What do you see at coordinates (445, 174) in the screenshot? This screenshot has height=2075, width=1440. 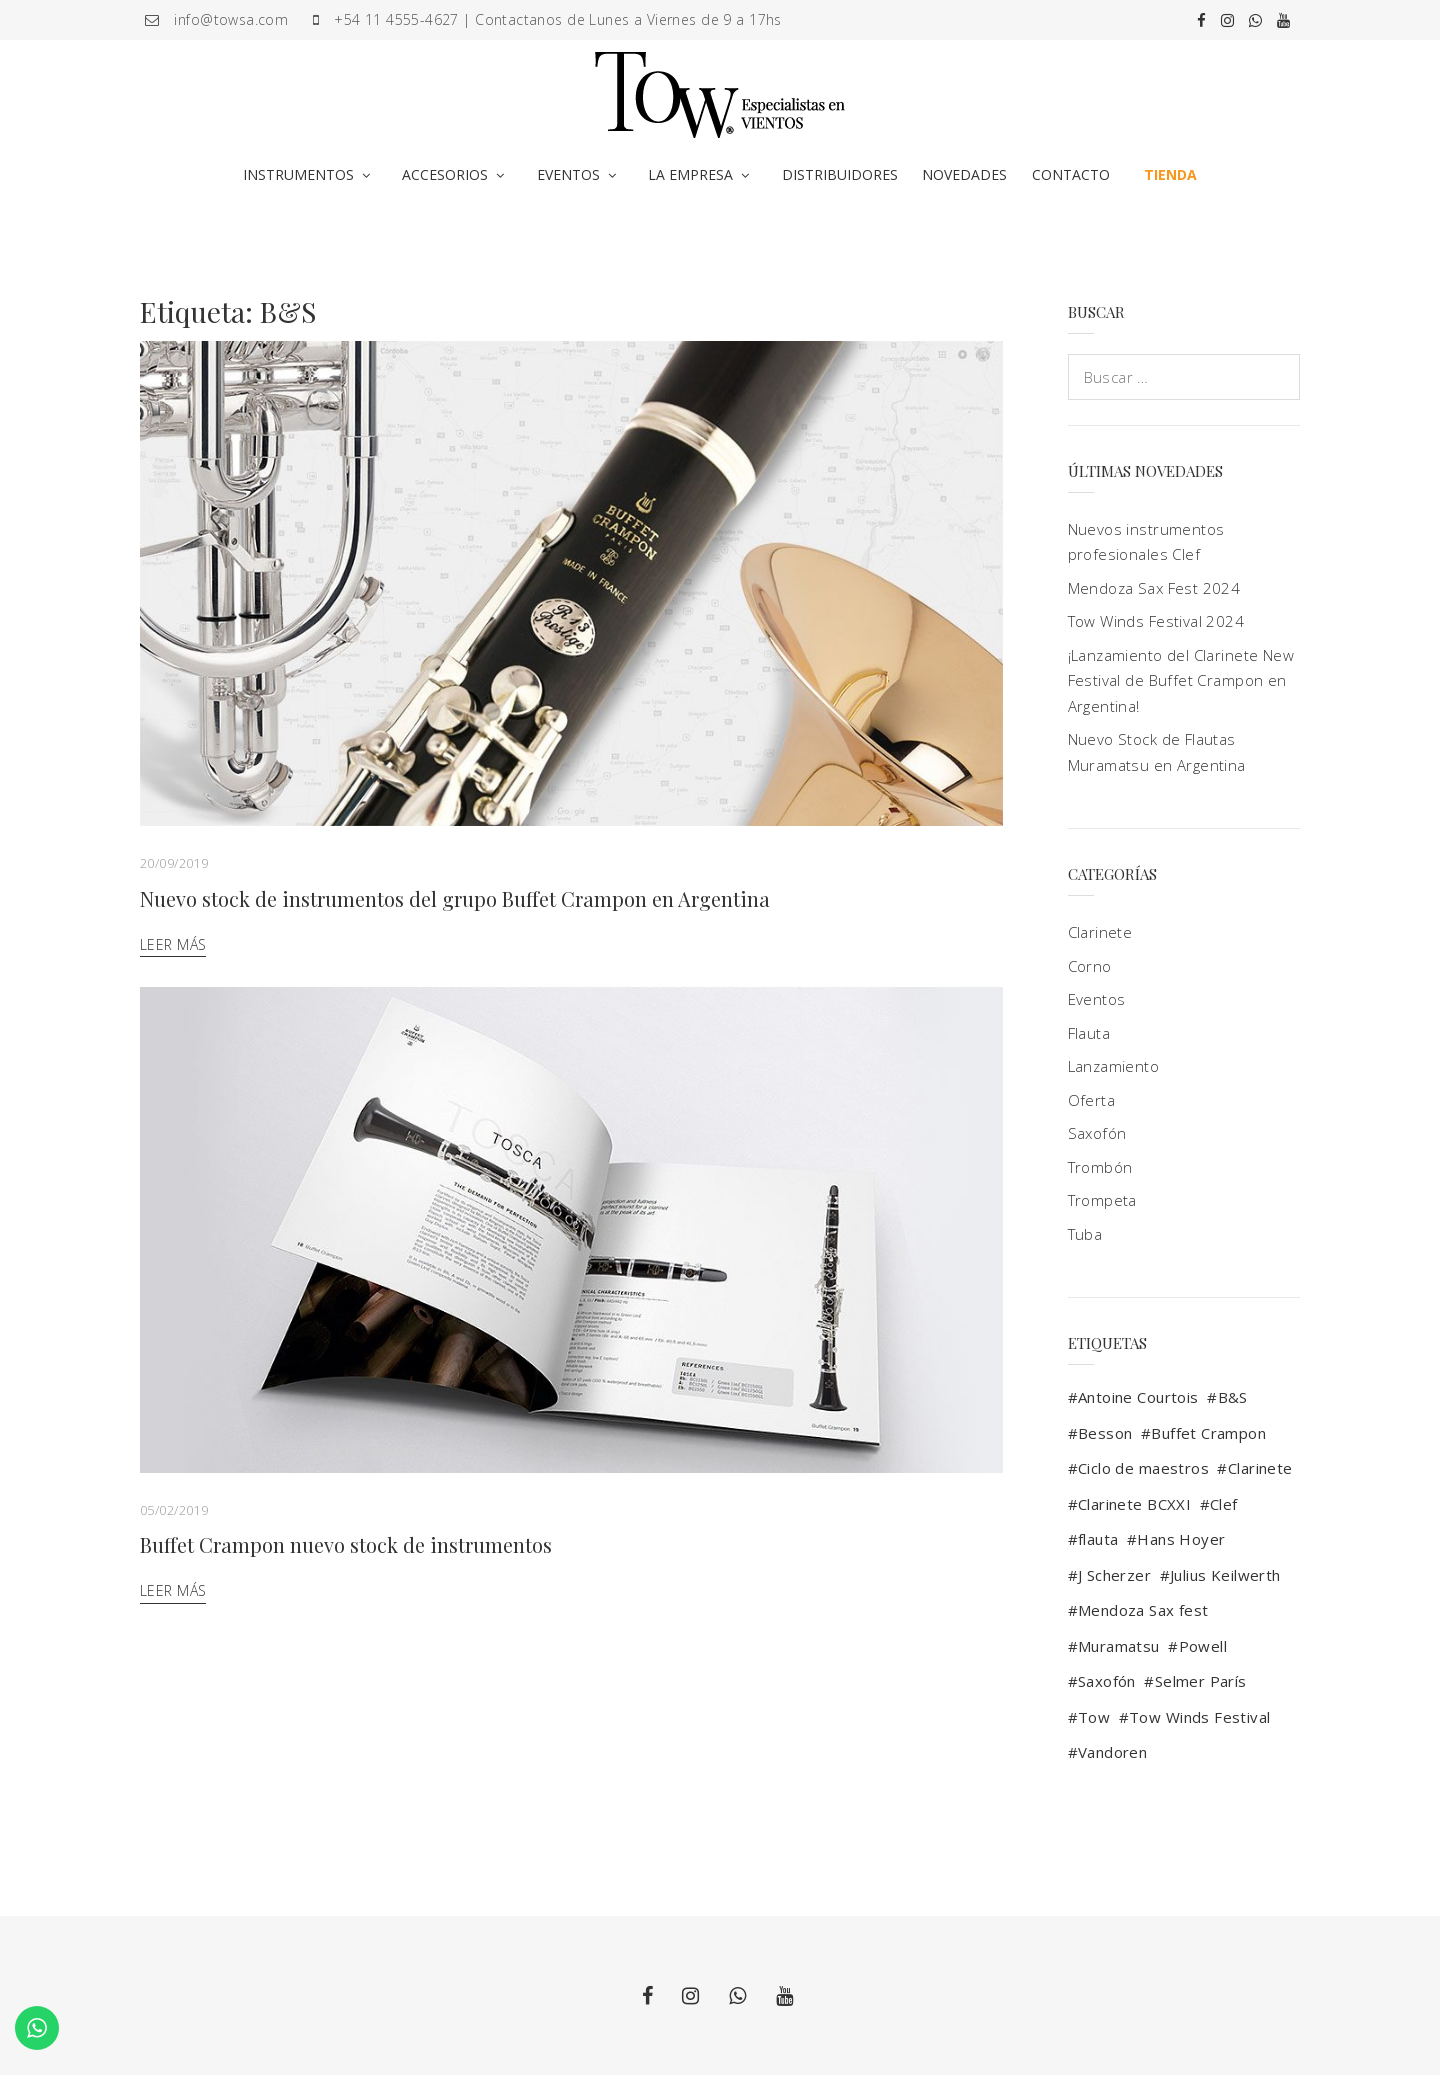 I see `ACCESORIOS` at bounding box center [445, 174].